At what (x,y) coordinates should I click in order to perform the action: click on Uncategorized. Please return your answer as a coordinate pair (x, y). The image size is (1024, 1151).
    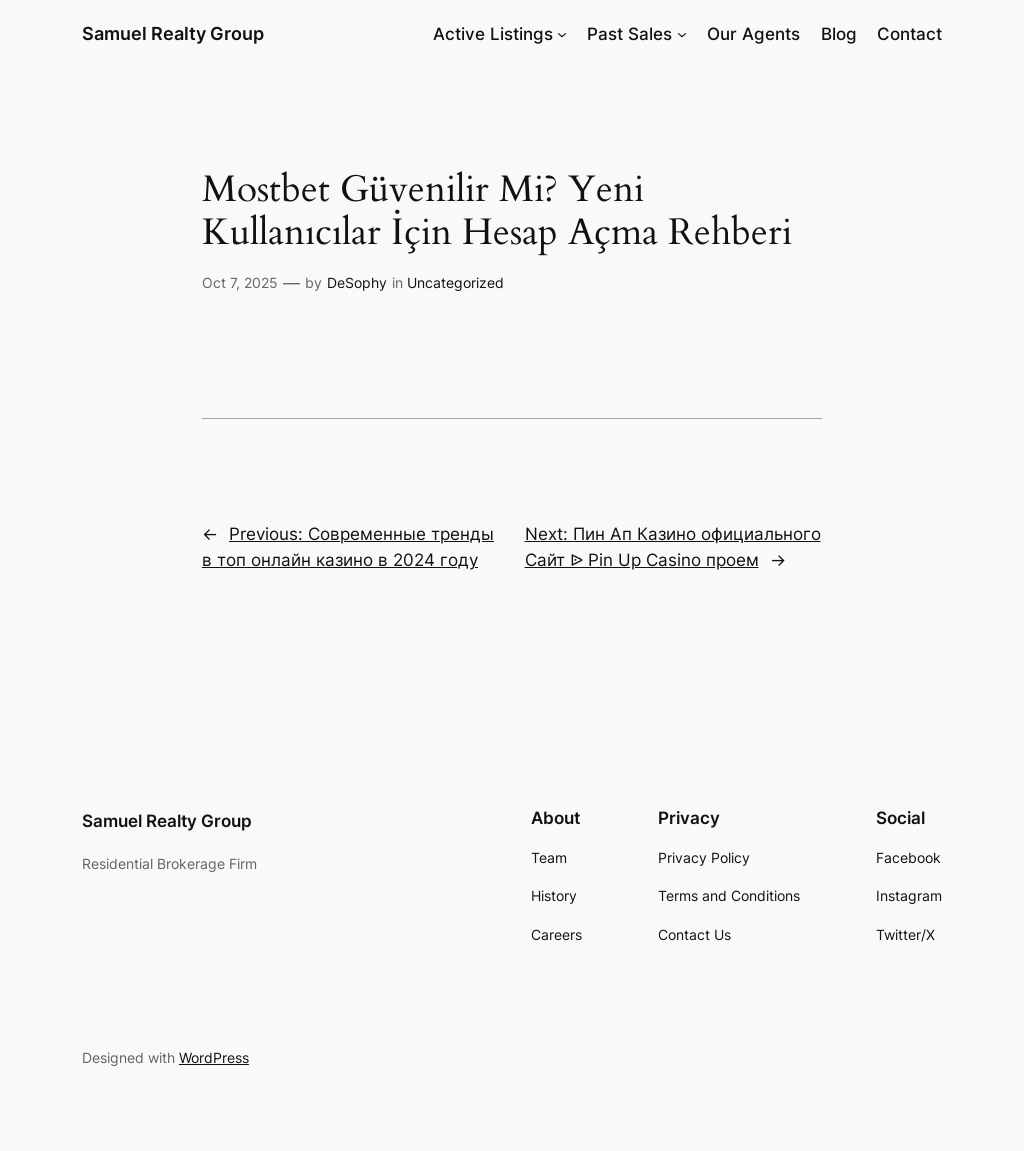
    Looking at the image, I should click on (455, 282).